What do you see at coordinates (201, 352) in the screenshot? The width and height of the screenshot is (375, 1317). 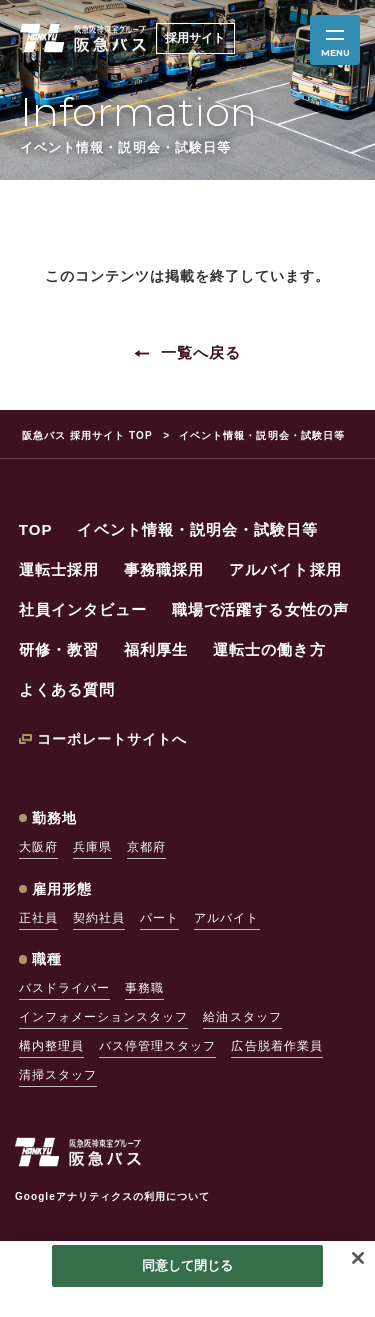 I see `一覧へ戻る` at bounding box center [201, 352].